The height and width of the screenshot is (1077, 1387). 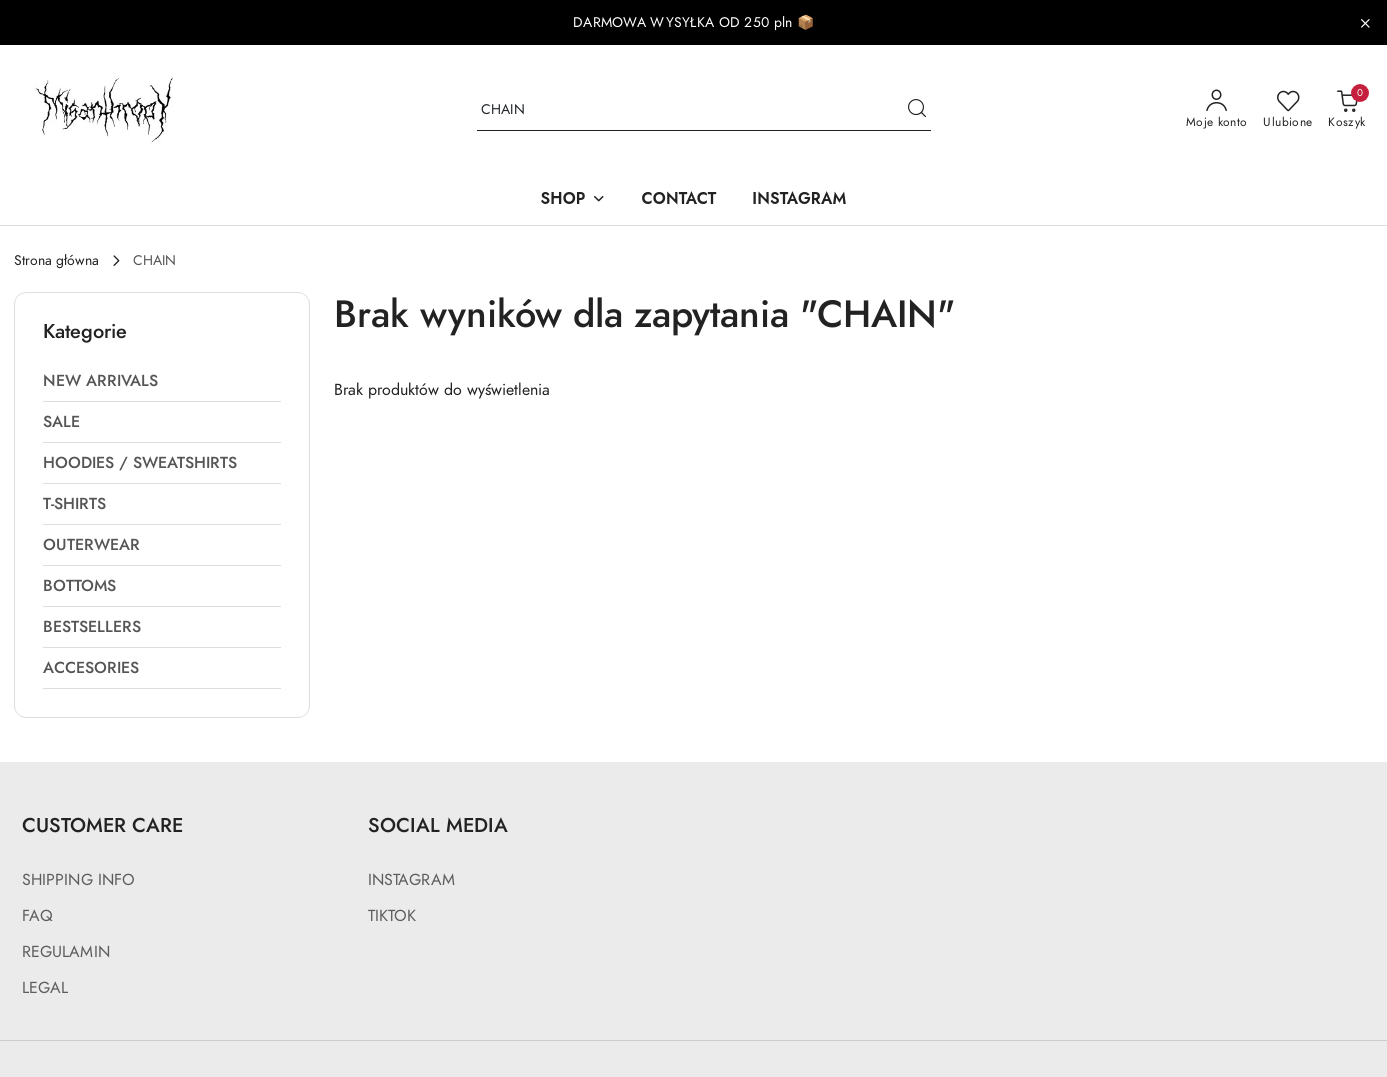 I want to click on [Moje konto], so click(x=1217, y=110).